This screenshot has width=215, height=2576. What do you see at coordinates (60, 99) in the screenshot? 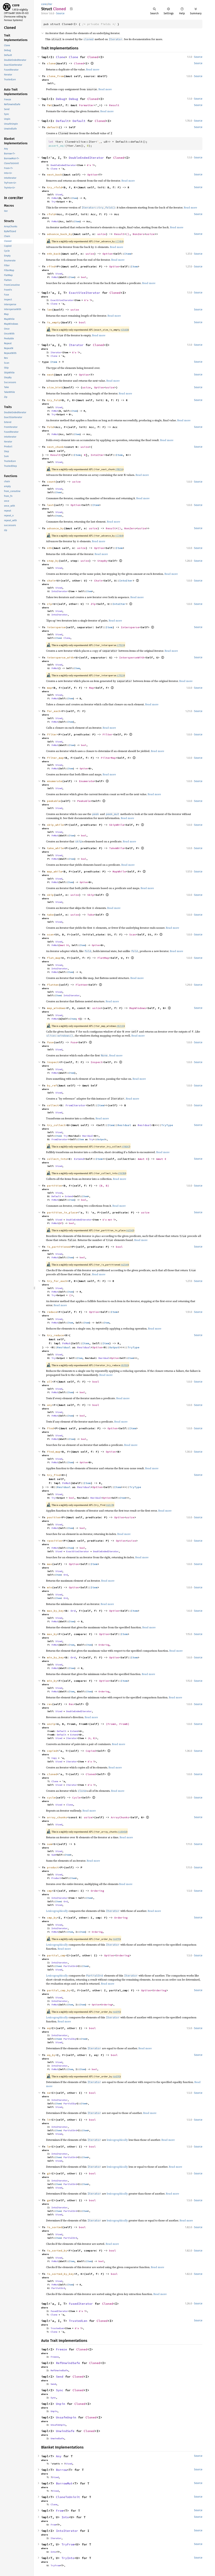
I see `Debug` at bounding box center [60, 99].